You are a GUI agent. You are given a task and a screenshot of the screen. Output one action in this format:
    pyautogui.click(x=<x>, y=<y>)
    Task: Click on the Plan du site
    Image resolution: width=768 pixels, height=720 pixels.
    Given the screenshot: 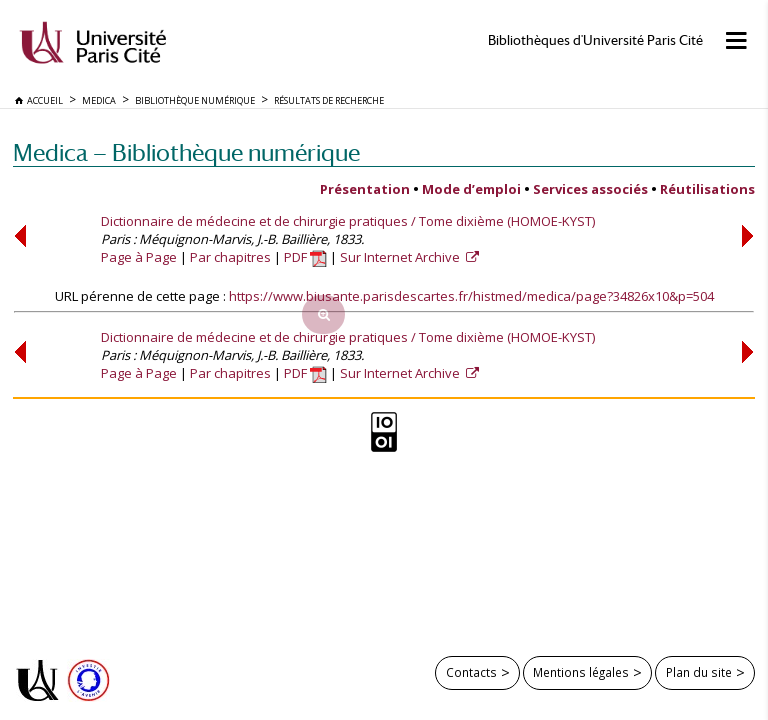 What is the action you would take?
    pyautogui.click(x=699, y=672)
    